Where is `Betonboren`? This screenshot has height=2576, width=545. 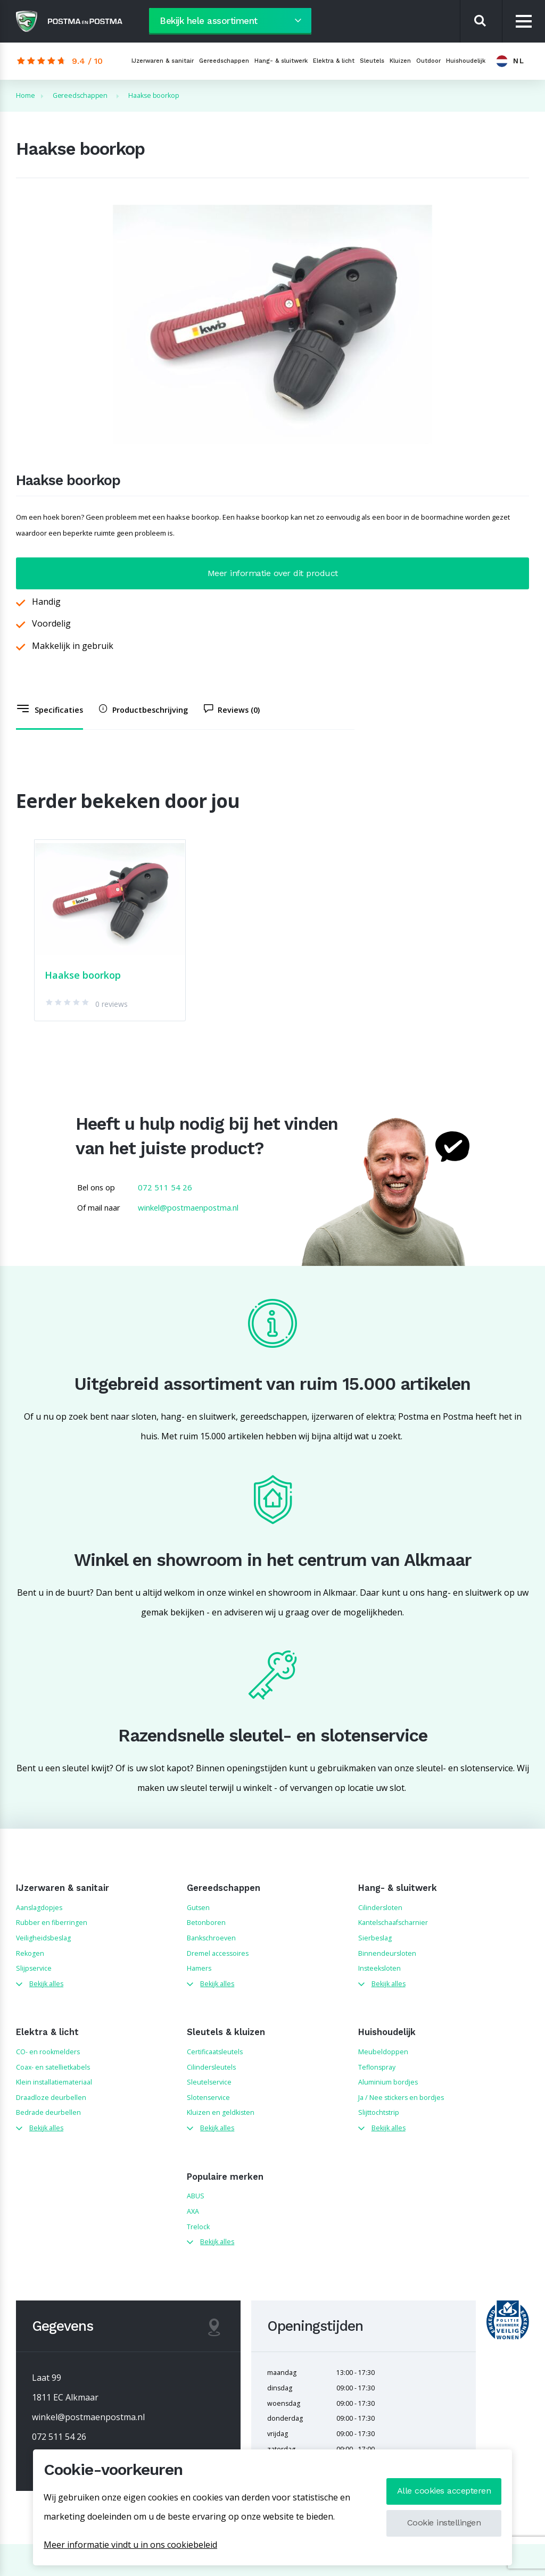
Betonboren is located at coordinates (206, 1922).